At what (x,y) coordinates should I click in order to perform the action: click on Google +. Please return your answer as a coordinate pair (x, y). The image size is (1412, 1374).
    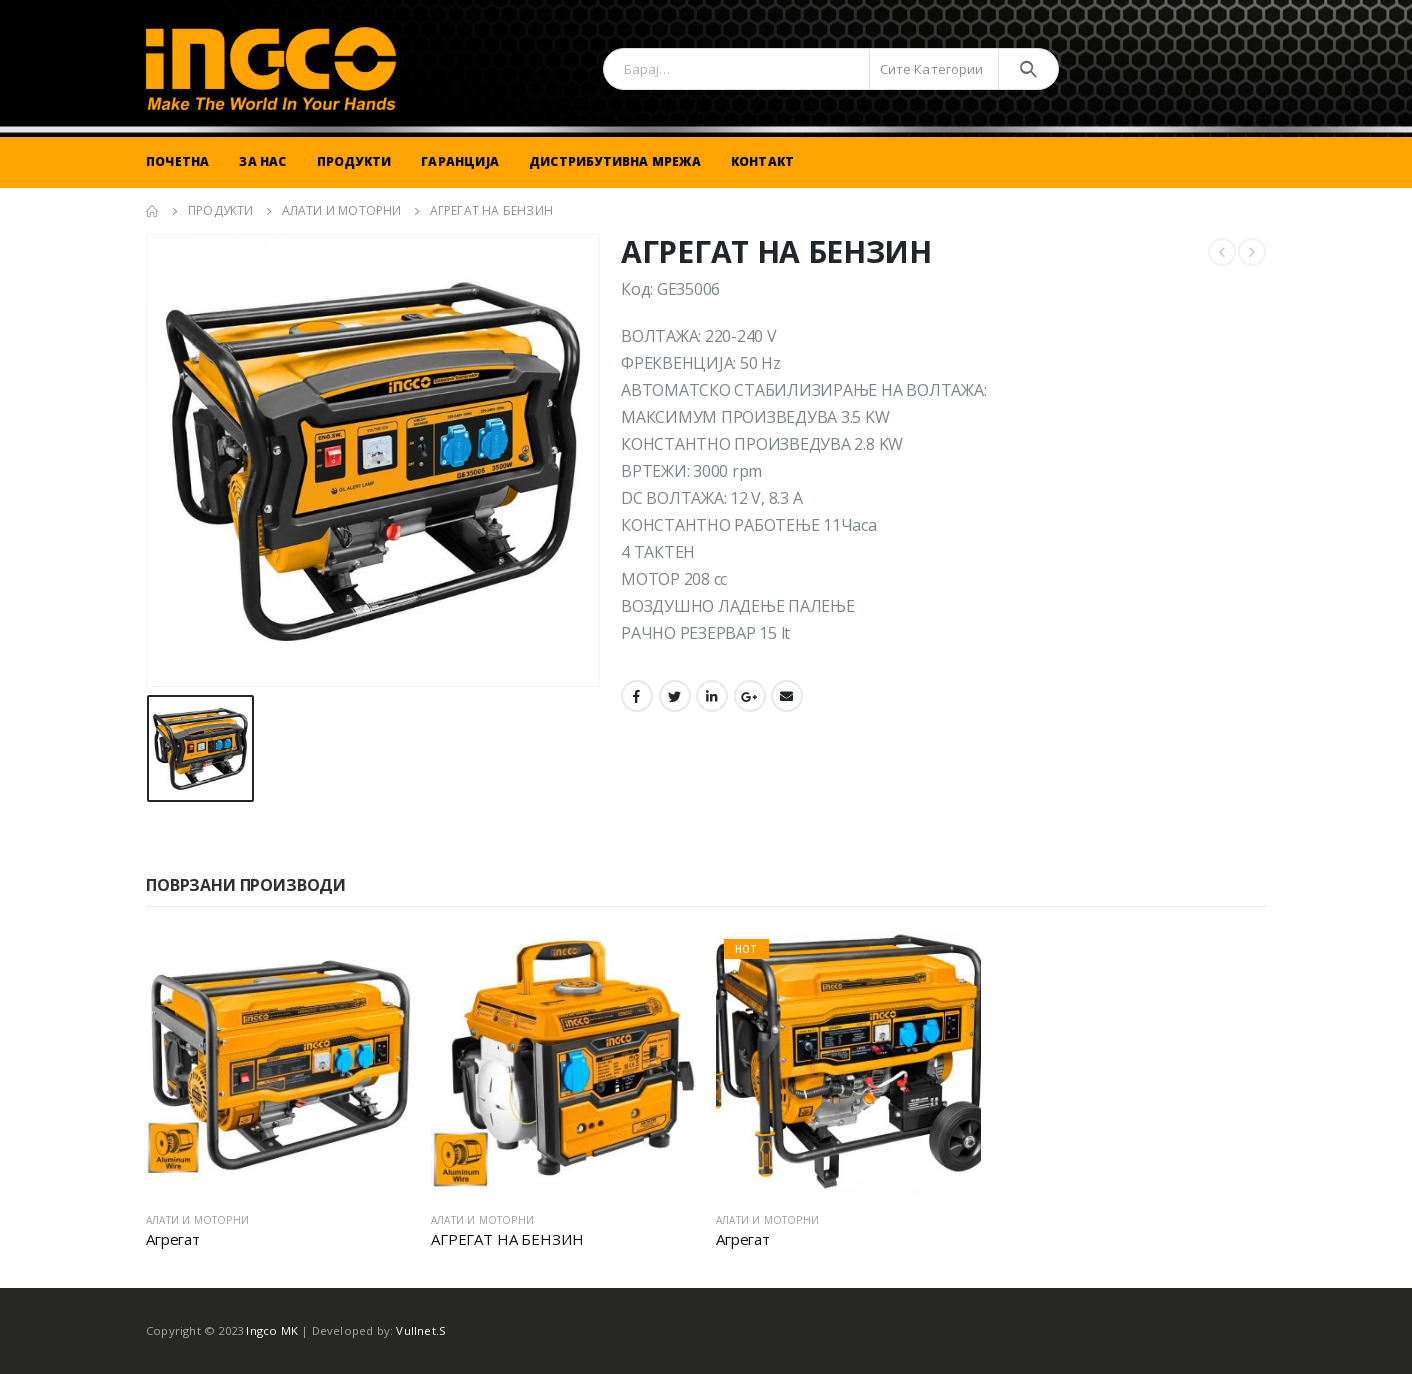
    Looking at the image, I should click on (750, 696).